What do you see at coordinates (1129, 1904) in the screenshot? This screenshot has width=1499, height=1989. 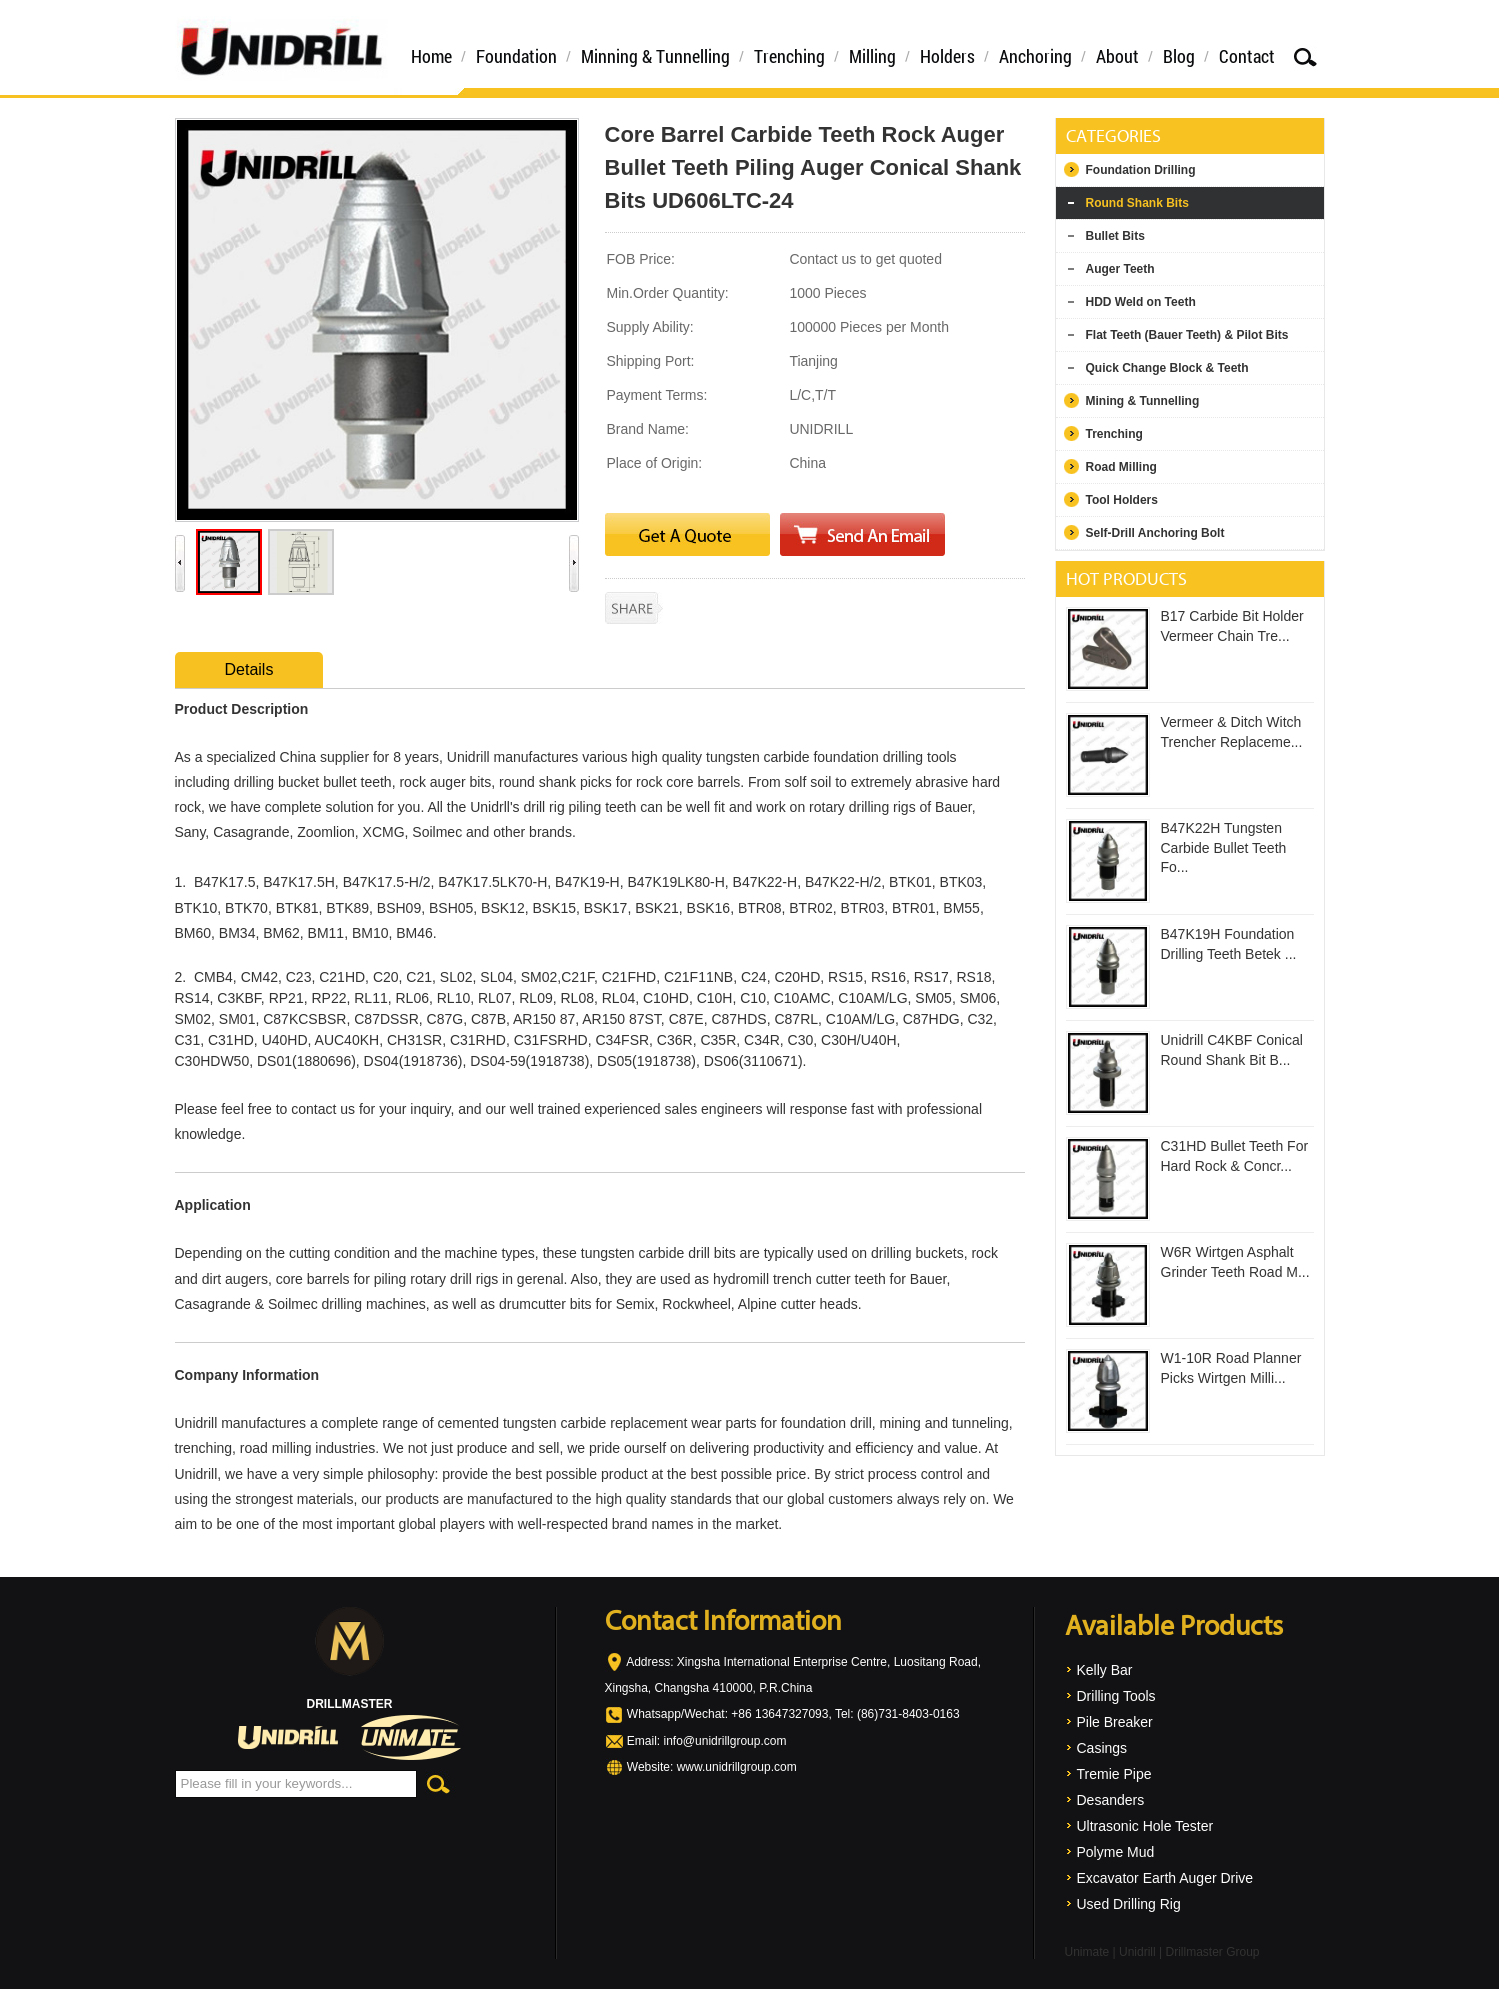 I see `Used Drilling Rig` at bounding box center [1129, 1904].